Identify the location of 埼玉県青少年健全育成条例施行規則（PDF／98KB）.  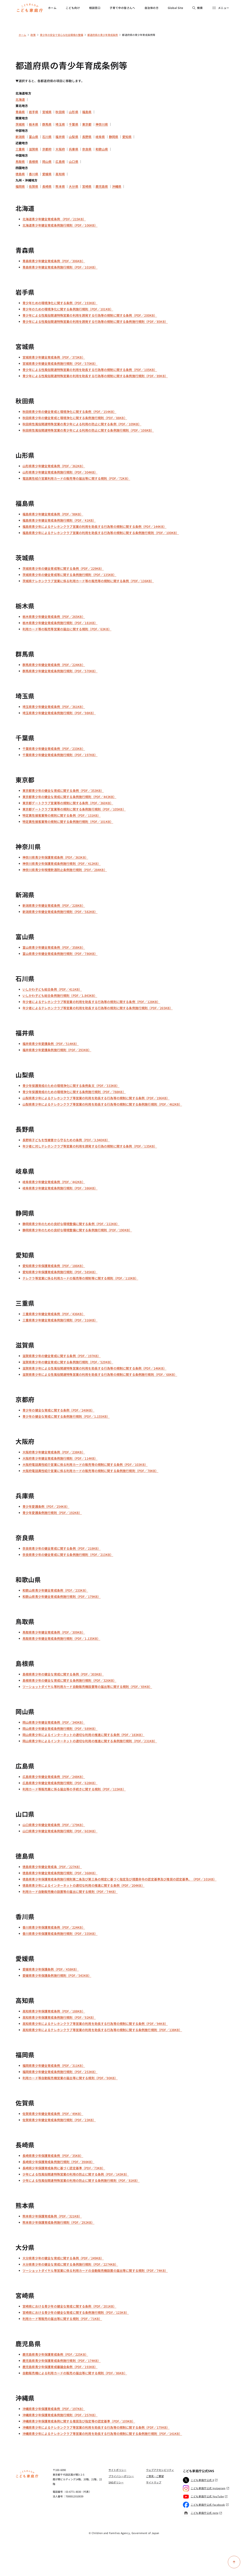
(59, 712).